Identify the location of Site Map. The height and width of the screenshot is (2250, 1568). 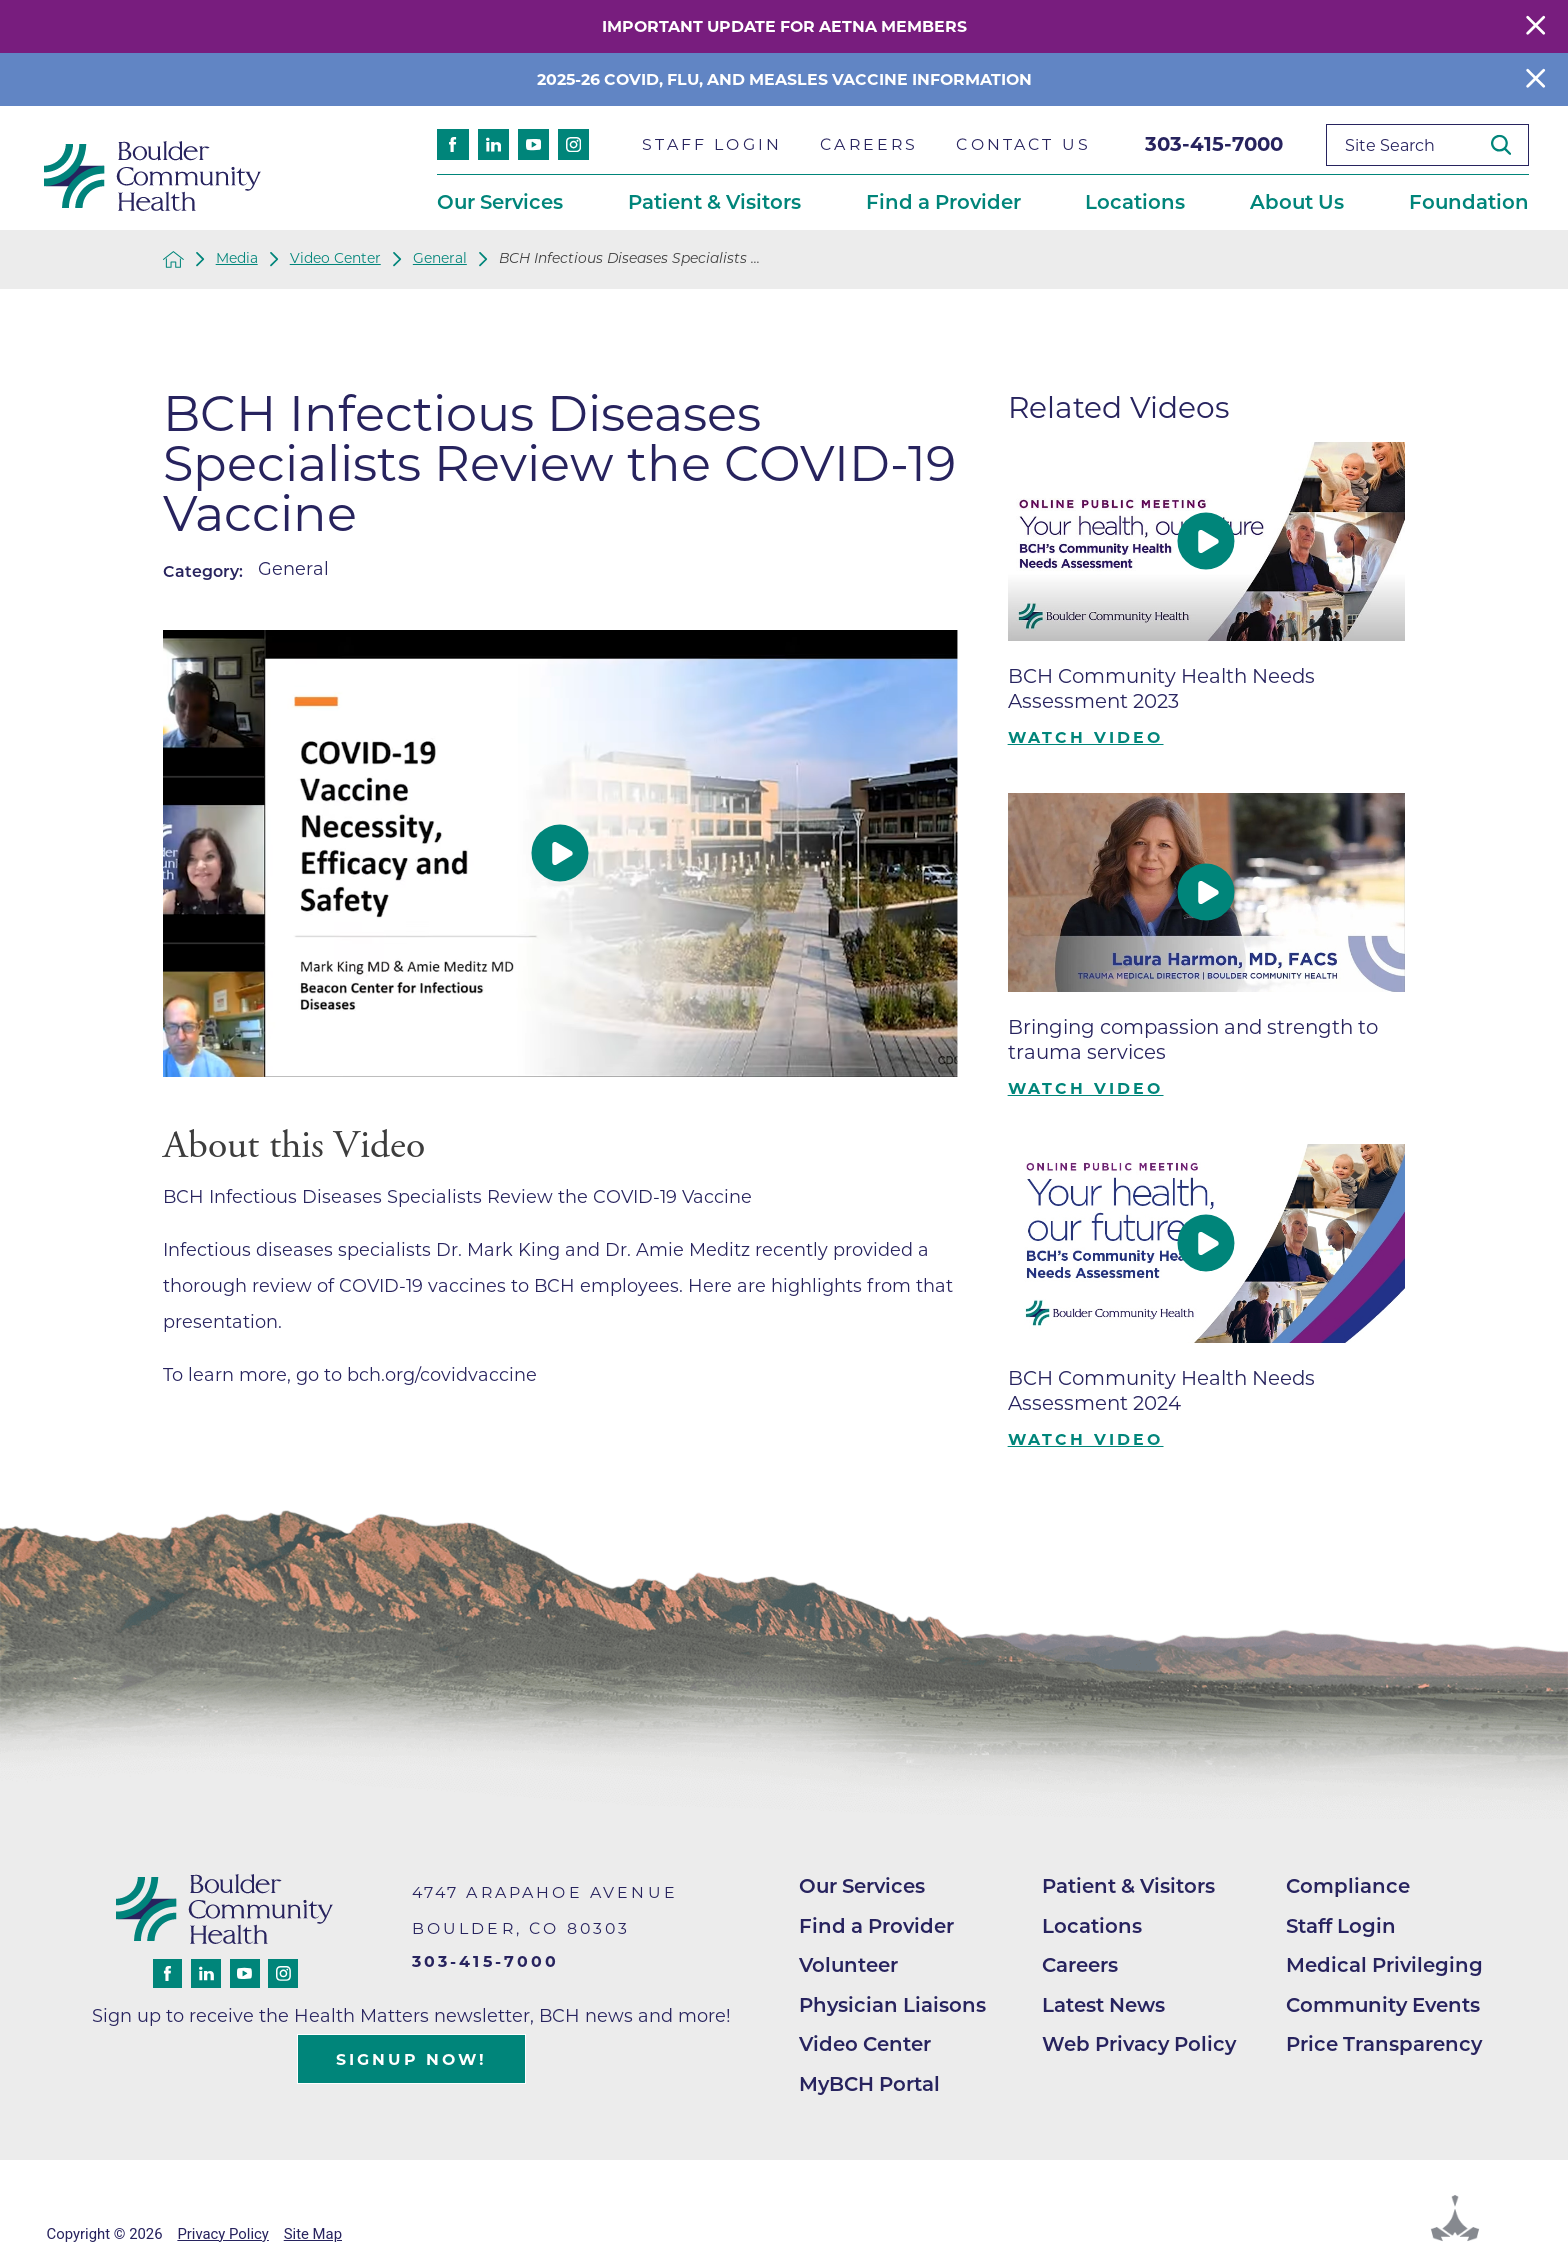
(313, 2234).